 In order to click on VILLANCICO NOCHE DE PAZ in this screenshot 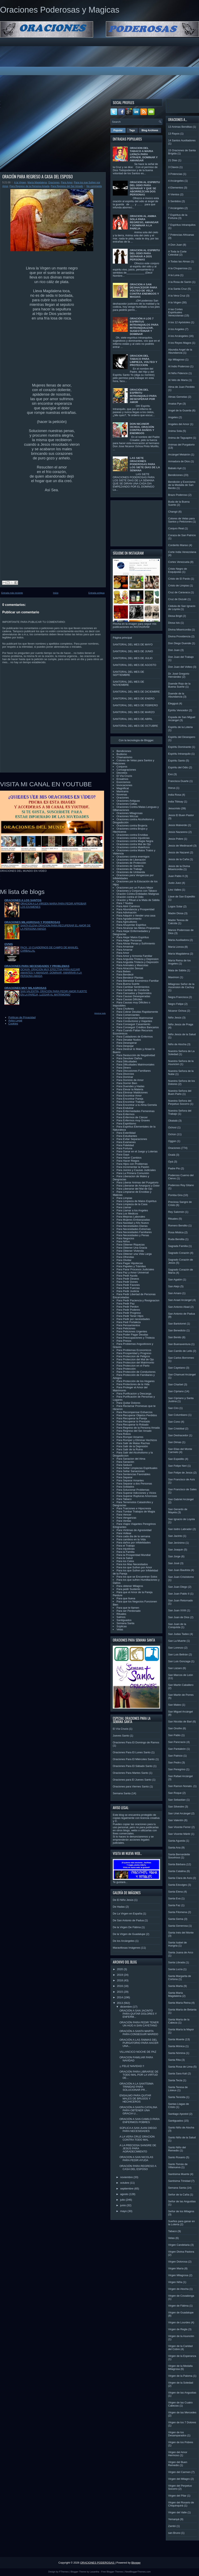, I will do `click(137, 2051)`.